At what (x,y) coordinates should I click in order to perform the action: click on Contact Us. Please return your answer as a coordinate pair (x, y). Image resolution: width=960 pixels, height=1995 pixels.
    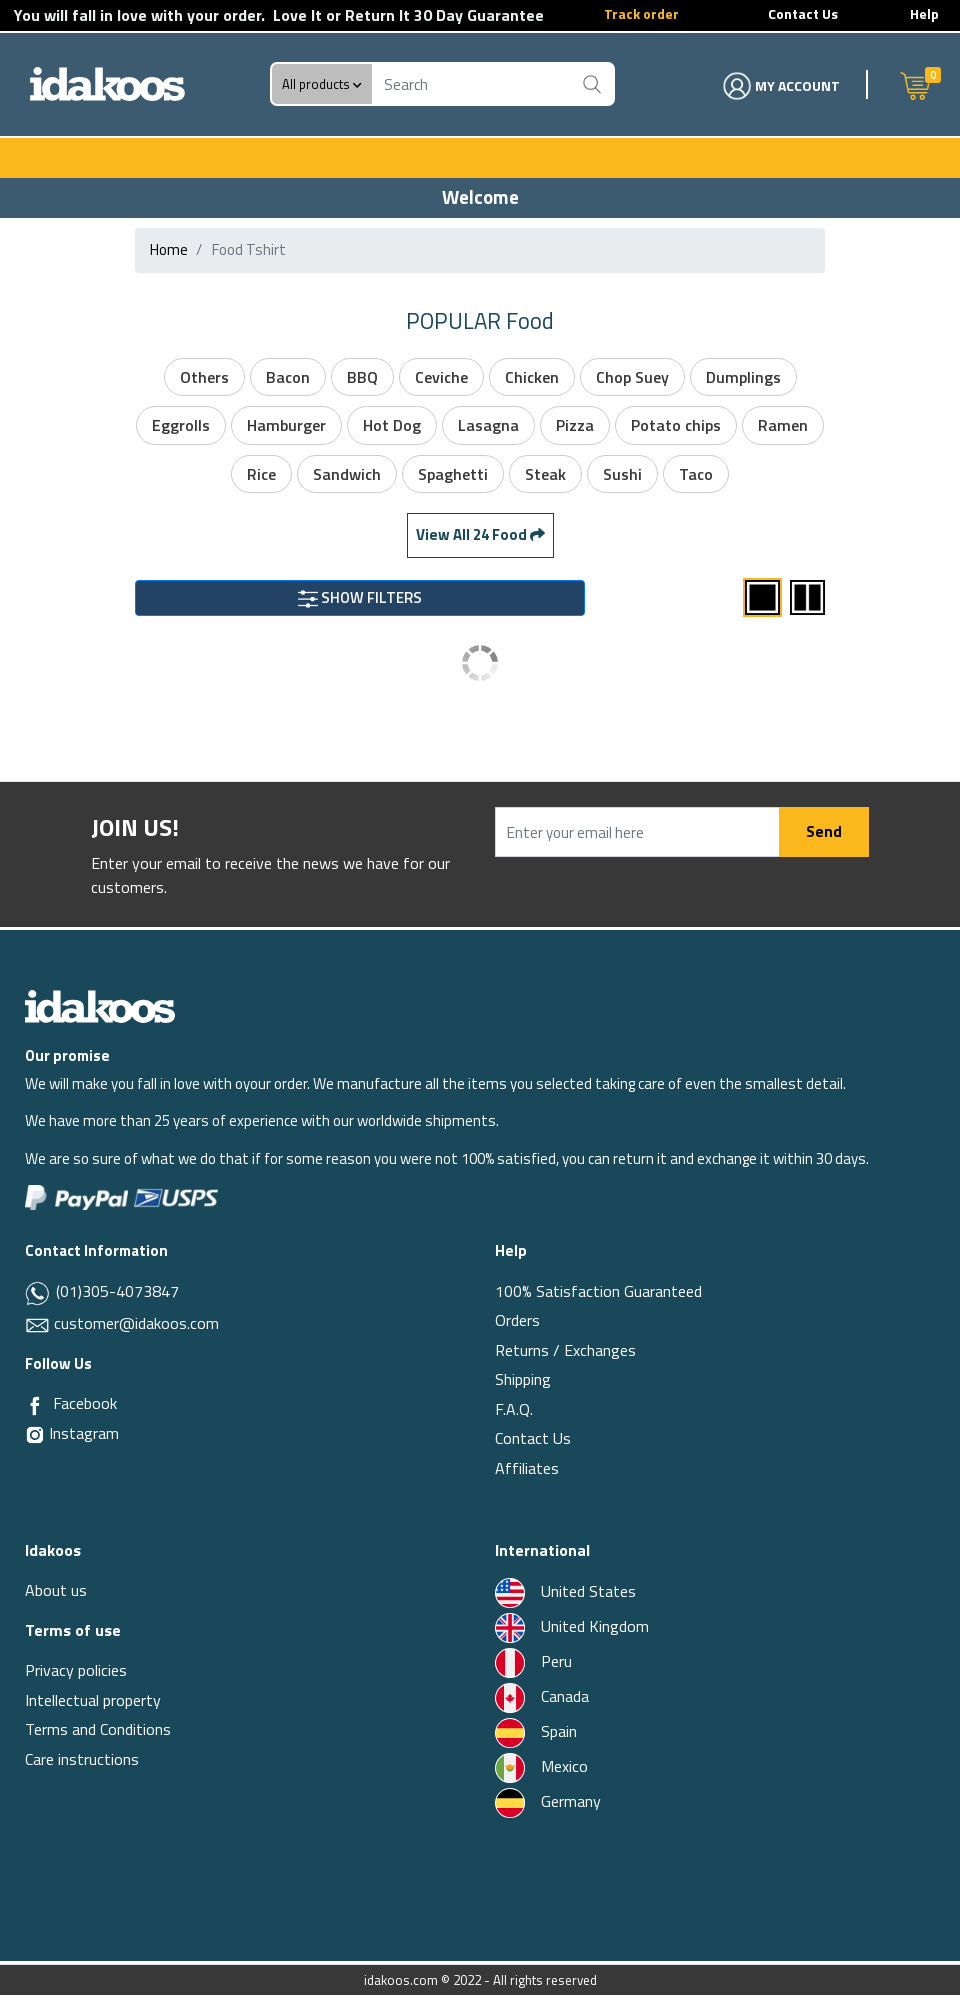
    Looking at the image, I should click on (803, 13).